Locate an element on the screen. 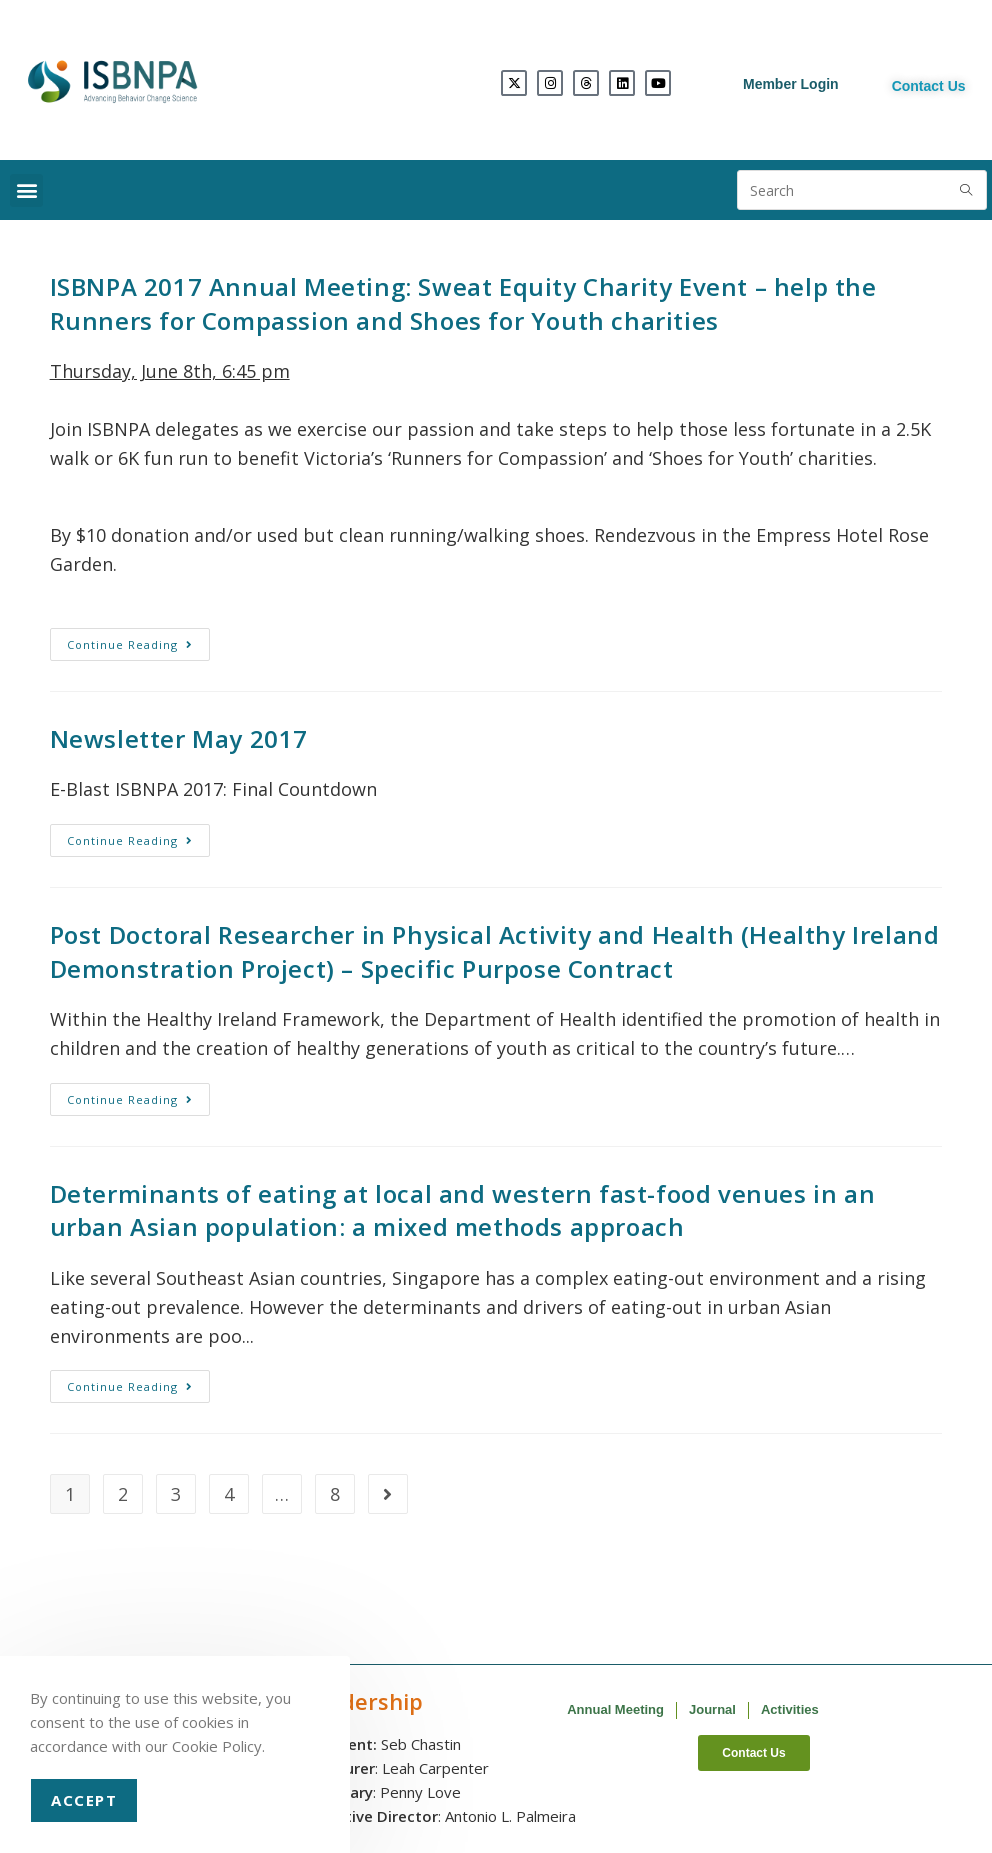 Image resolution: width=992 pixels, height=1853 pixels. Continue Reading is located at coordinates (138, 640).